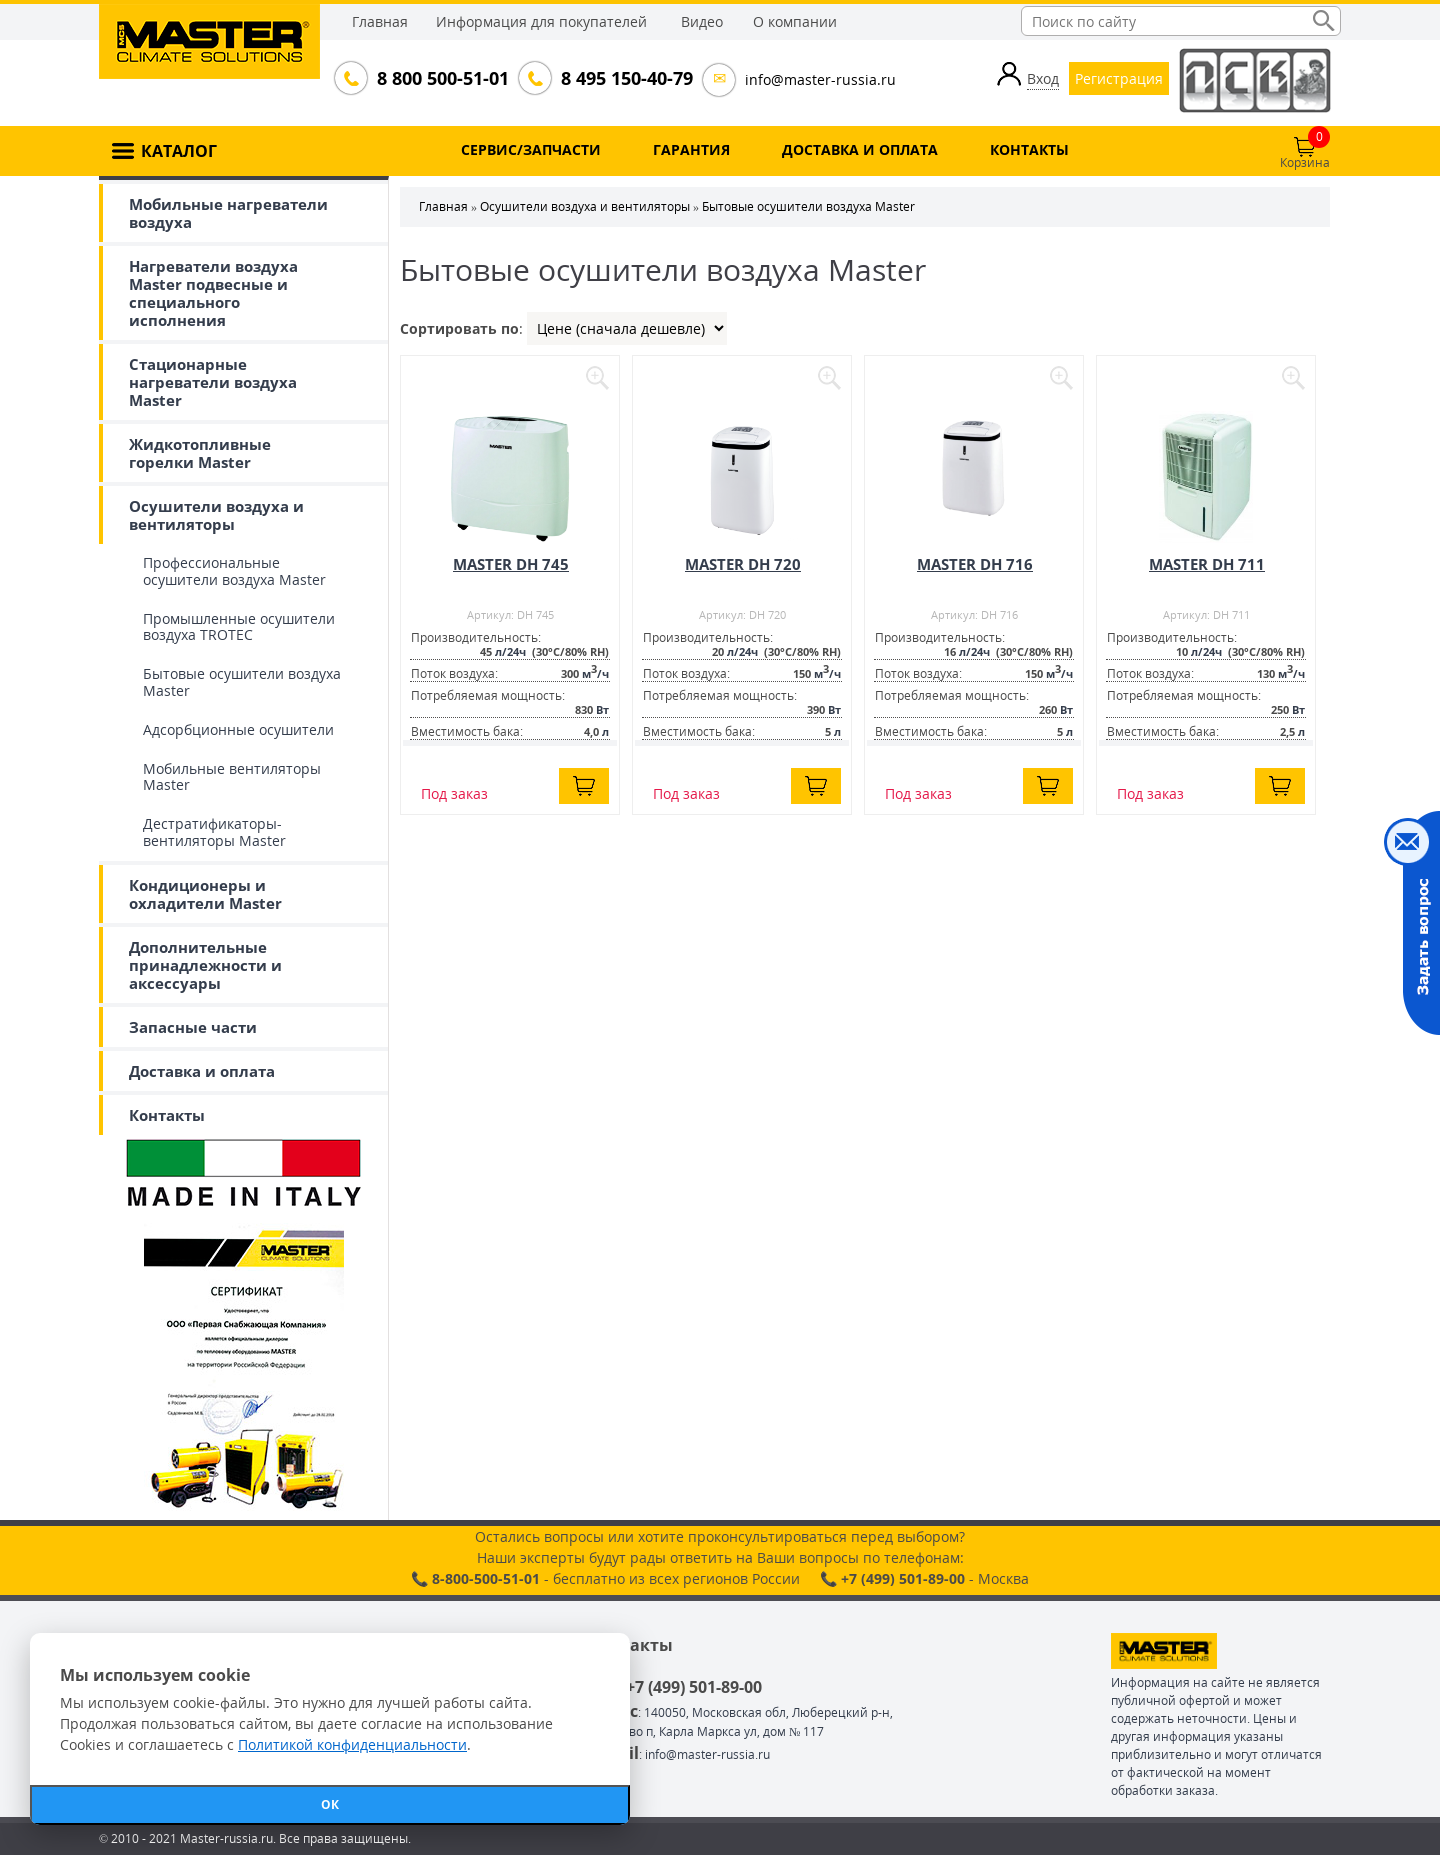 The width and height of the screenshot is (1440, 1855). I want to click on Профессиональные осушители воздуха Master, so click(234, 571).